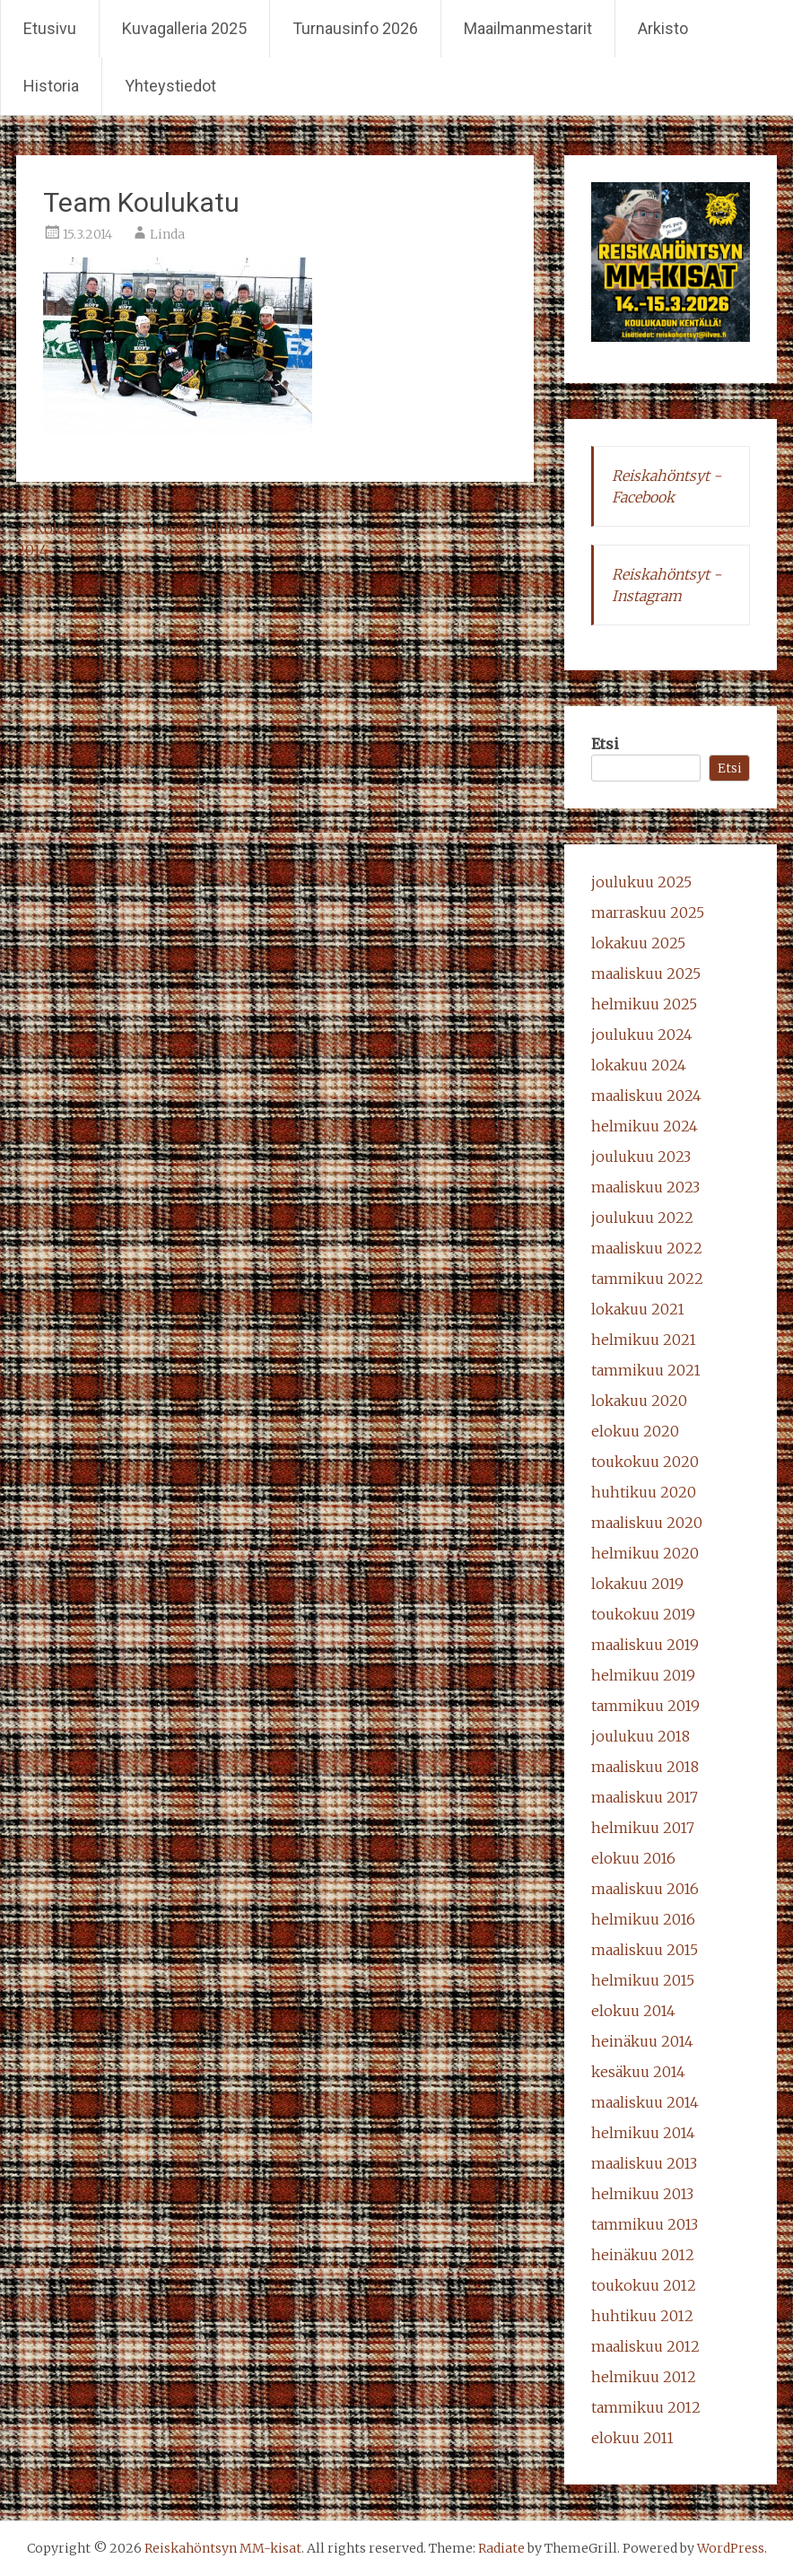  What do you see at coordinates (646, 2407) in the screenshot?
I see `tammikuu 2012` at bounding box center [646, 2407].